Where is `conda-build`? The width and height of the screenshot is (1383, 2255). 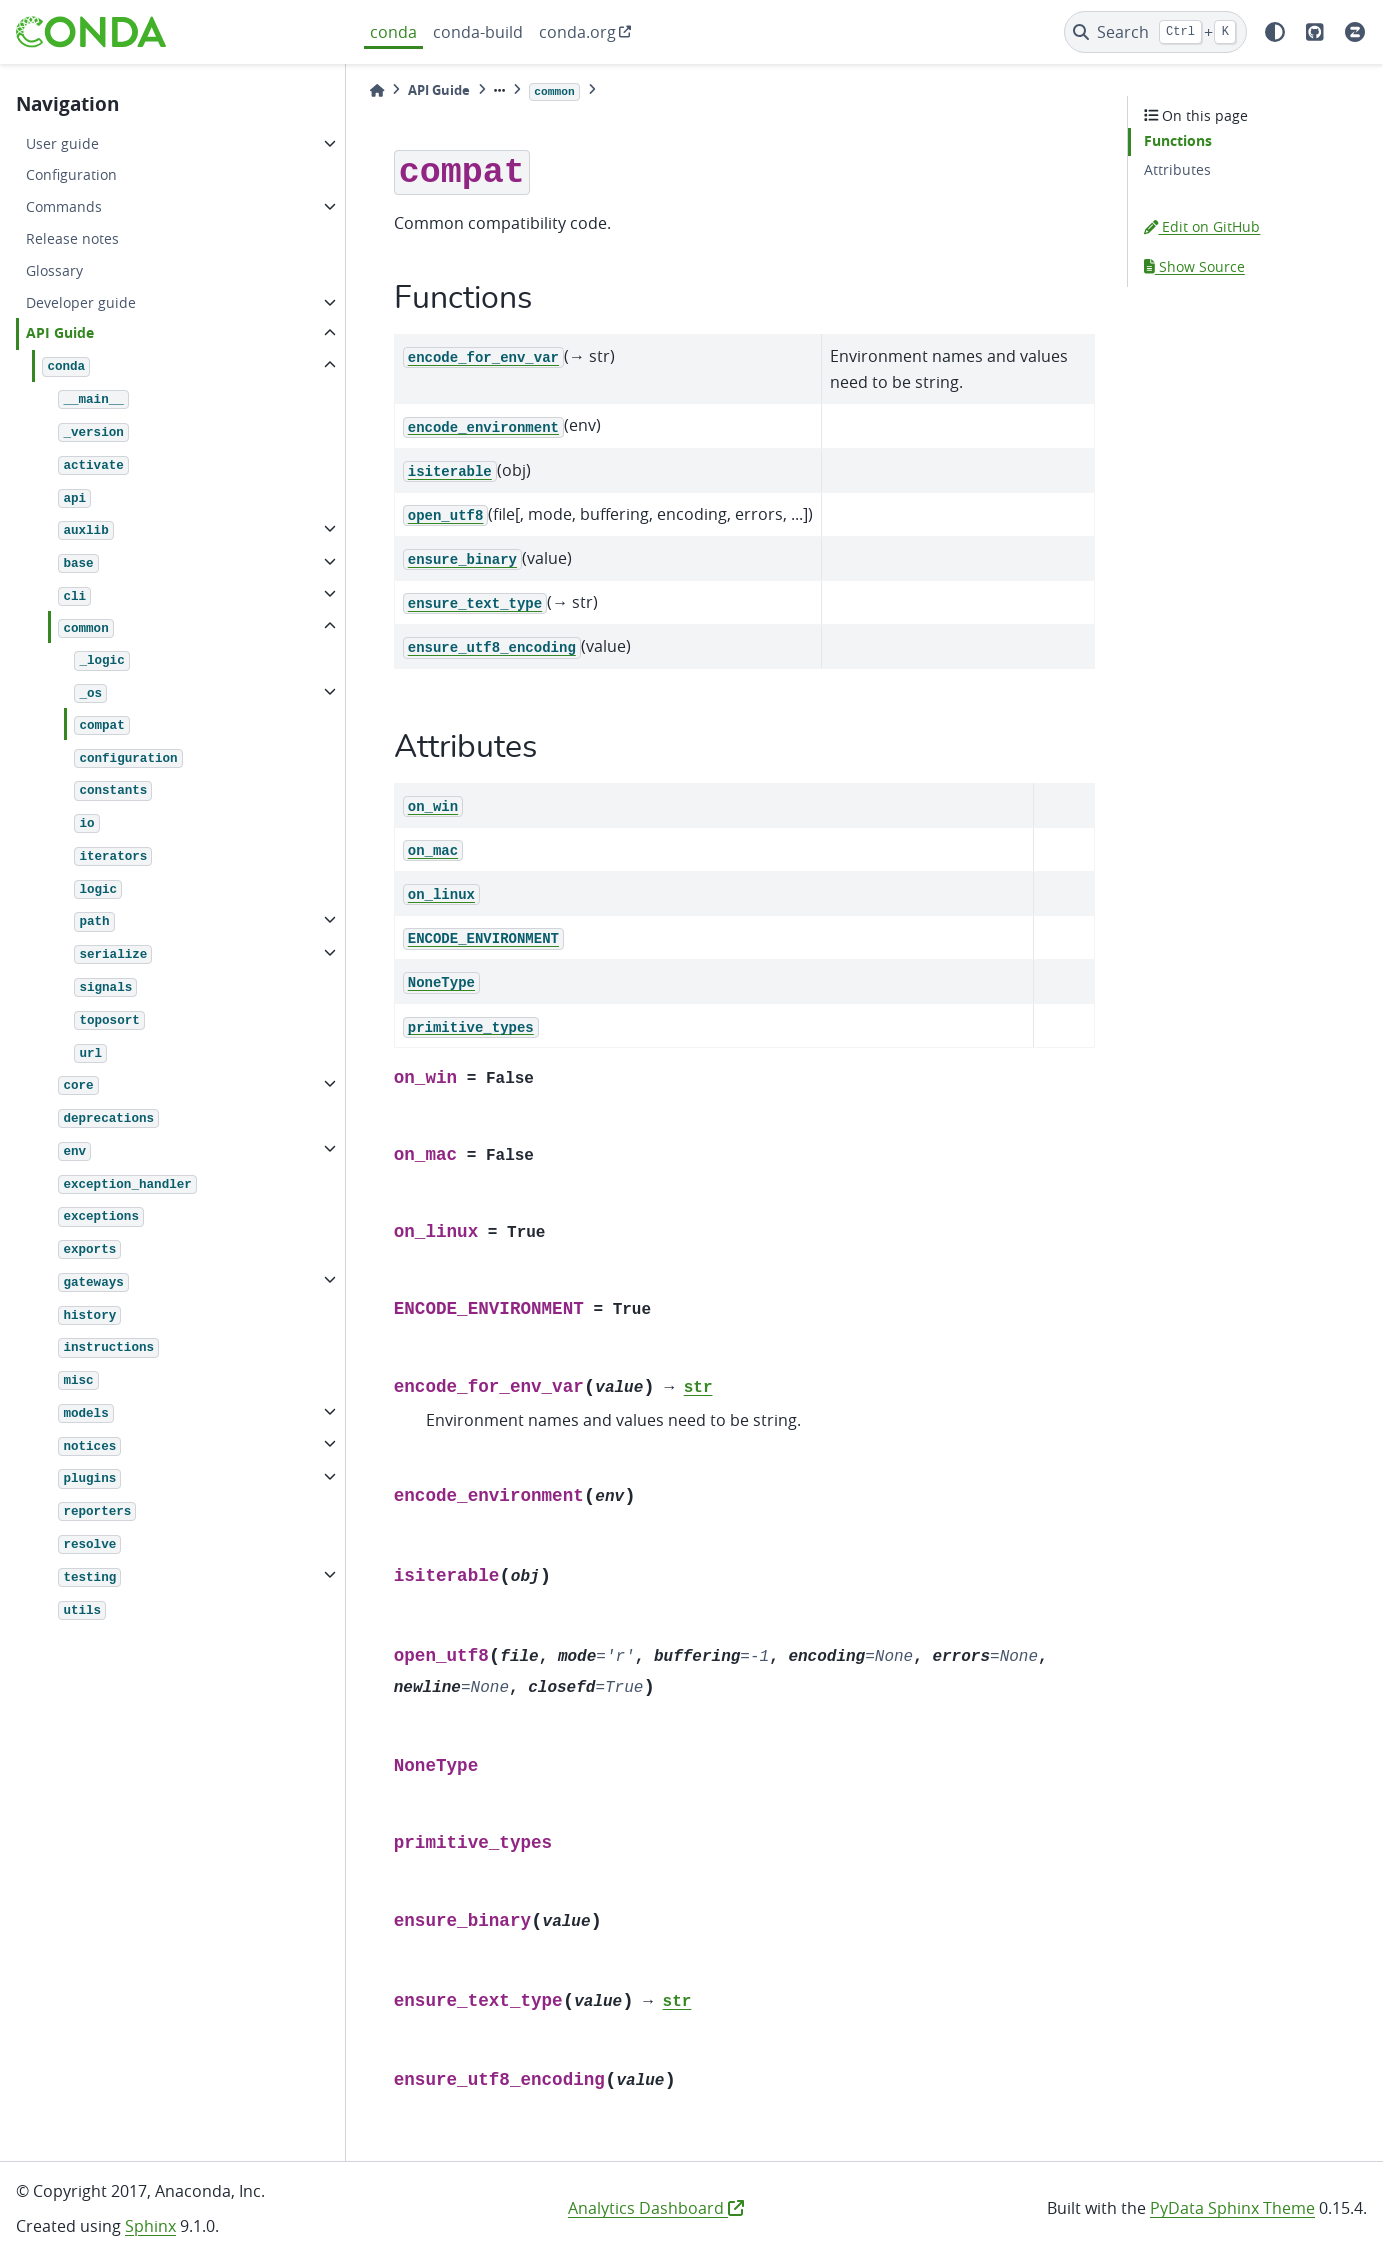 conda-build is located at coordinates (478, 32).